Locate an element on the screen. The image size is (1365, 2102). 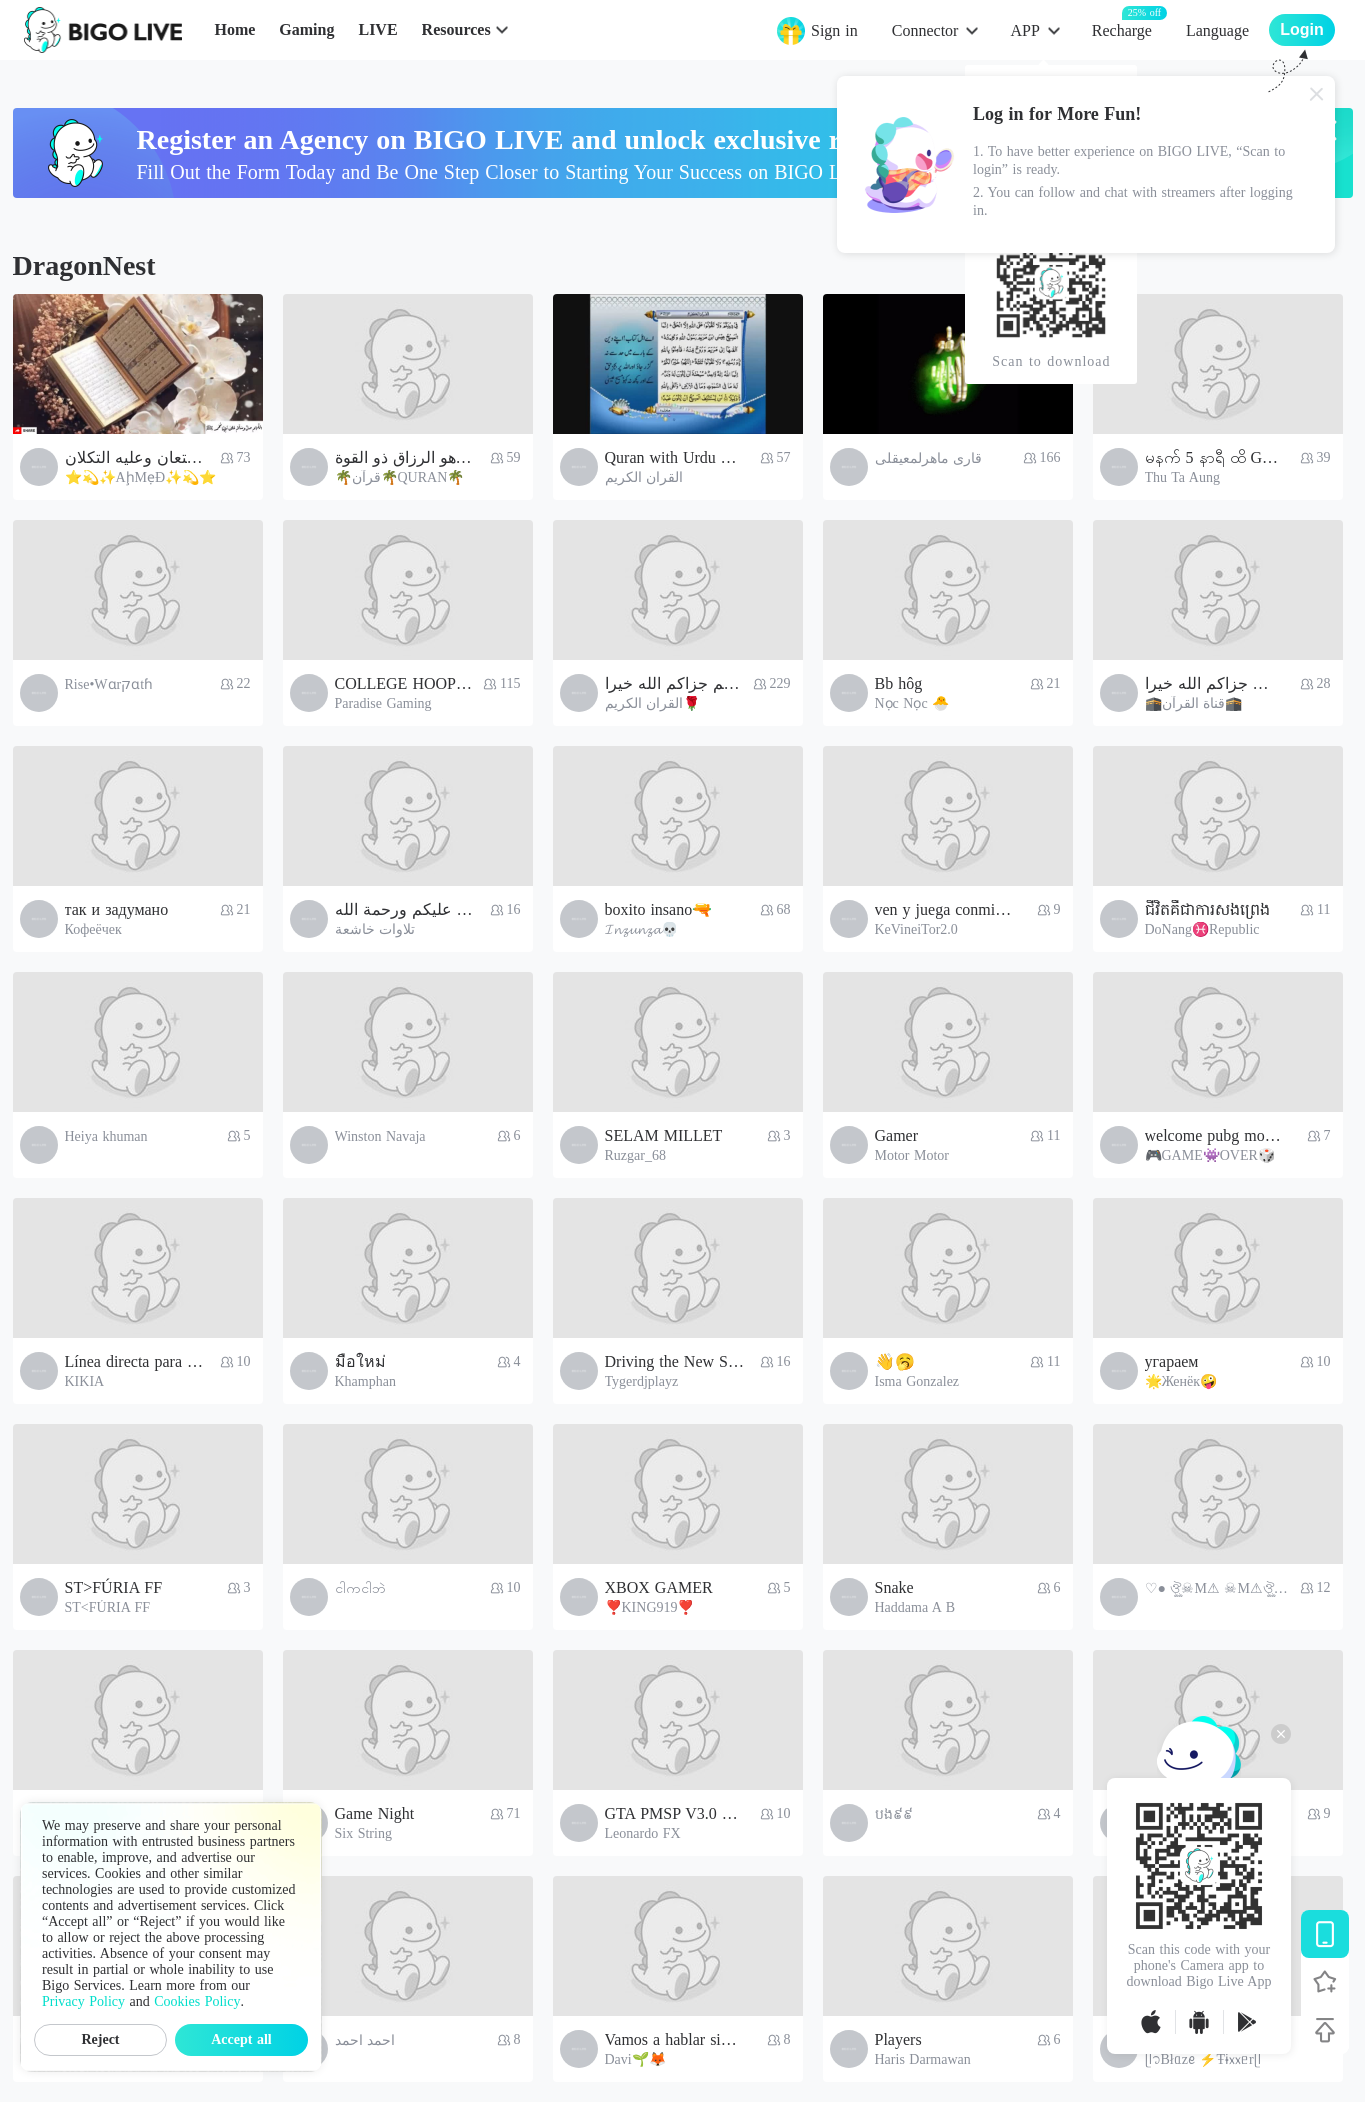
Gaming is located at coordinates (306, 29).